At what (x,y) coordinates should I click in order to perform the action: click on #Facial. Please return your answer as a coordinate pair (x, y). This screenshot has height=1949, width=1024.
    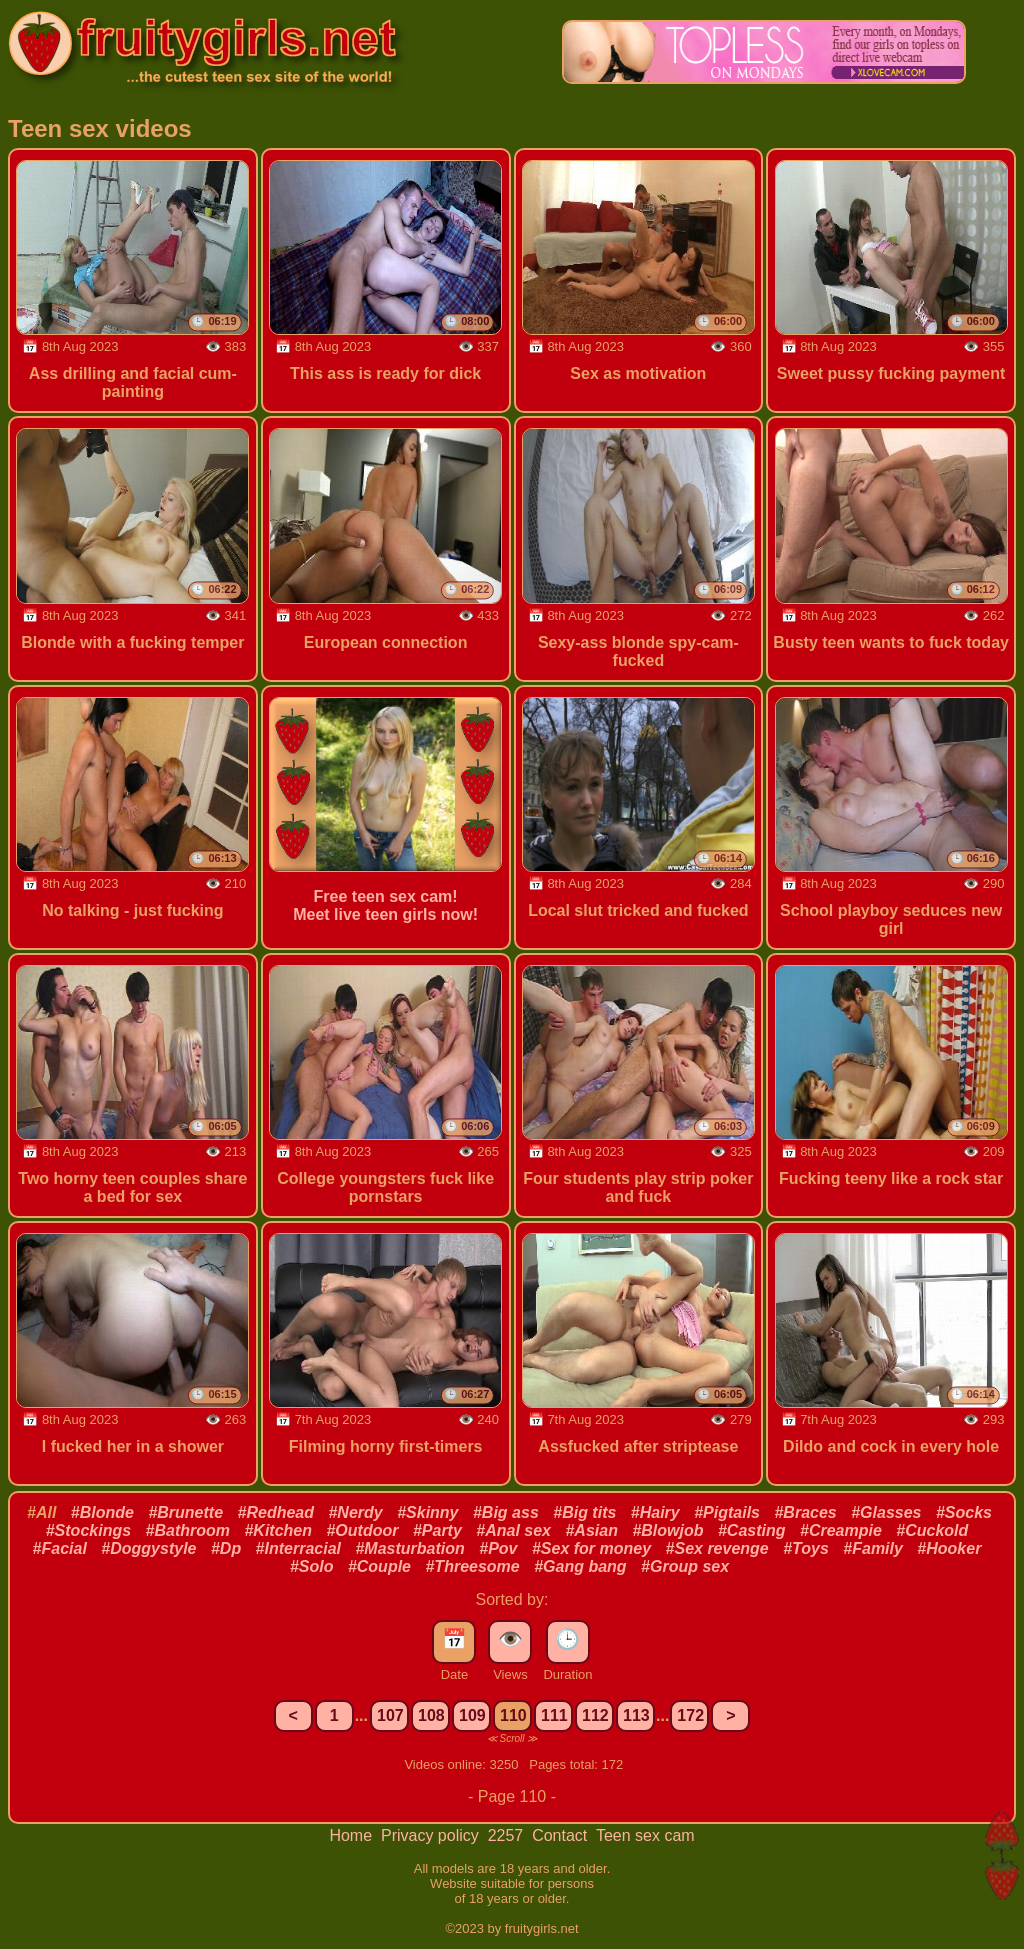
    Looking at the image, I should click on (60, 1548).